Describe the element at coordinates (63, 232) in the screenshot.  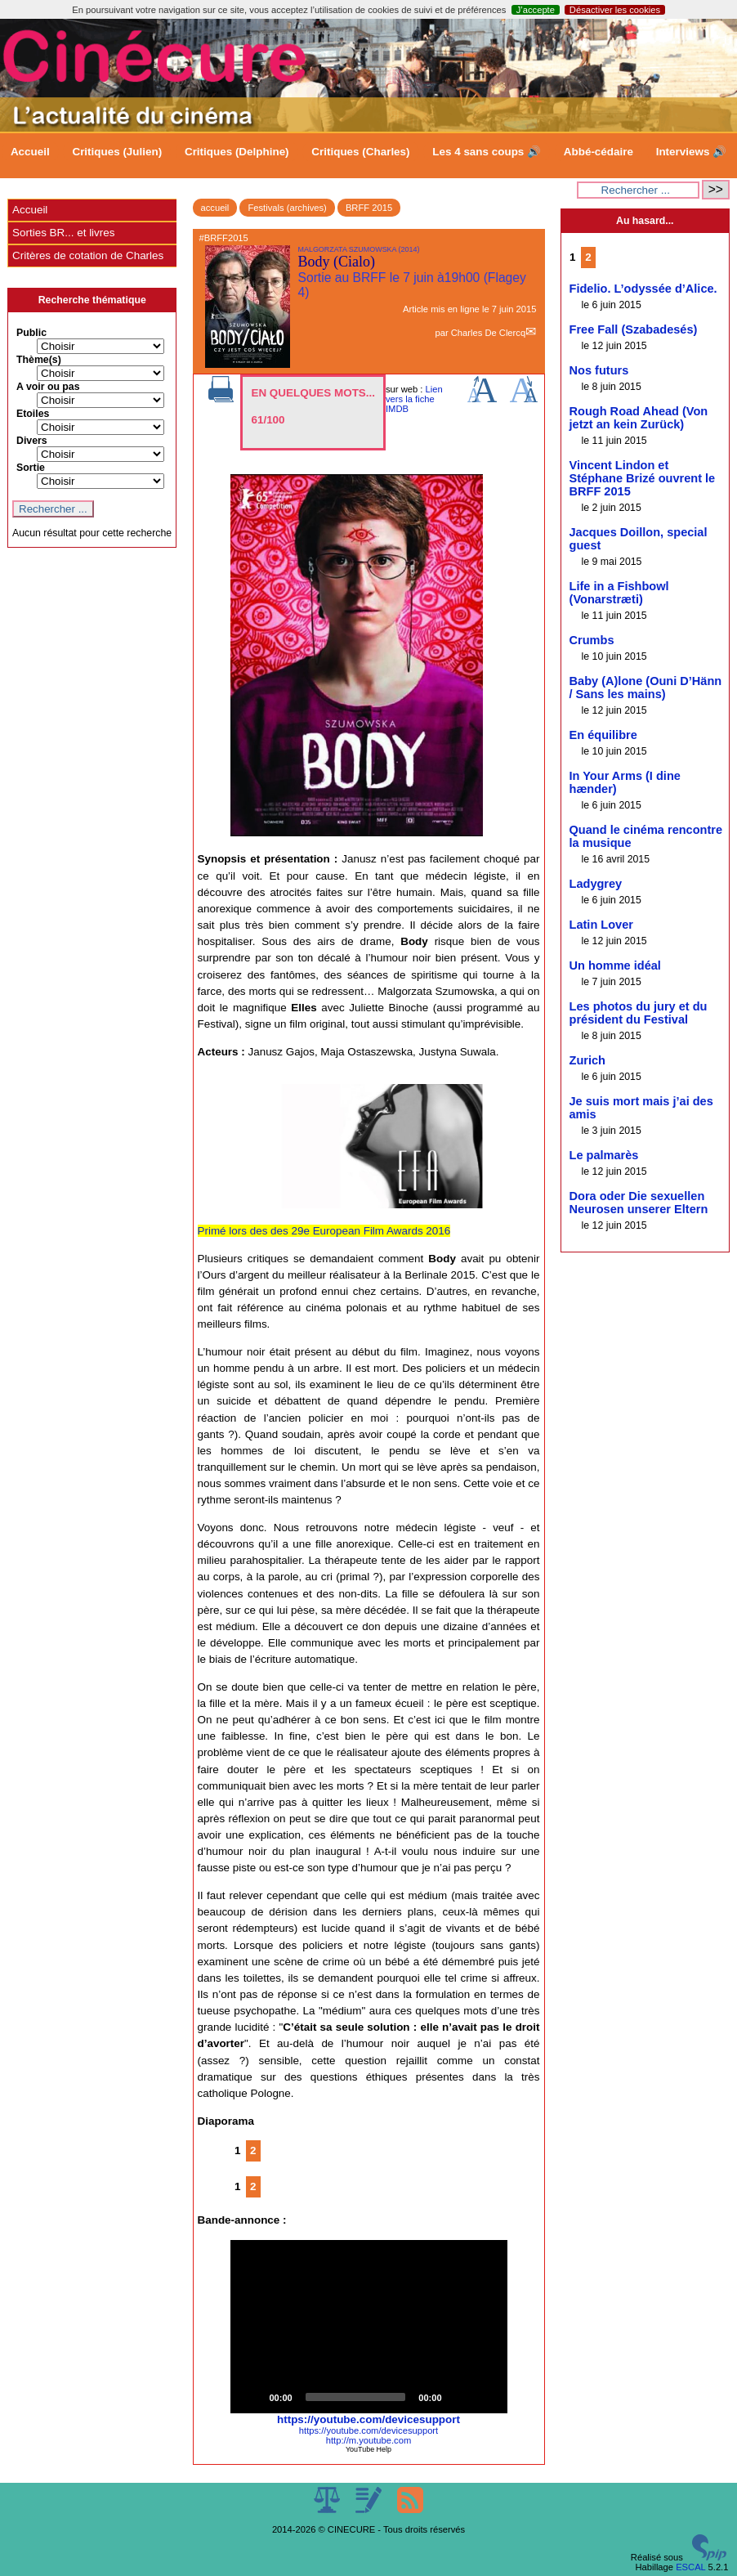
I see `Sorties BR... et livres` at that location.